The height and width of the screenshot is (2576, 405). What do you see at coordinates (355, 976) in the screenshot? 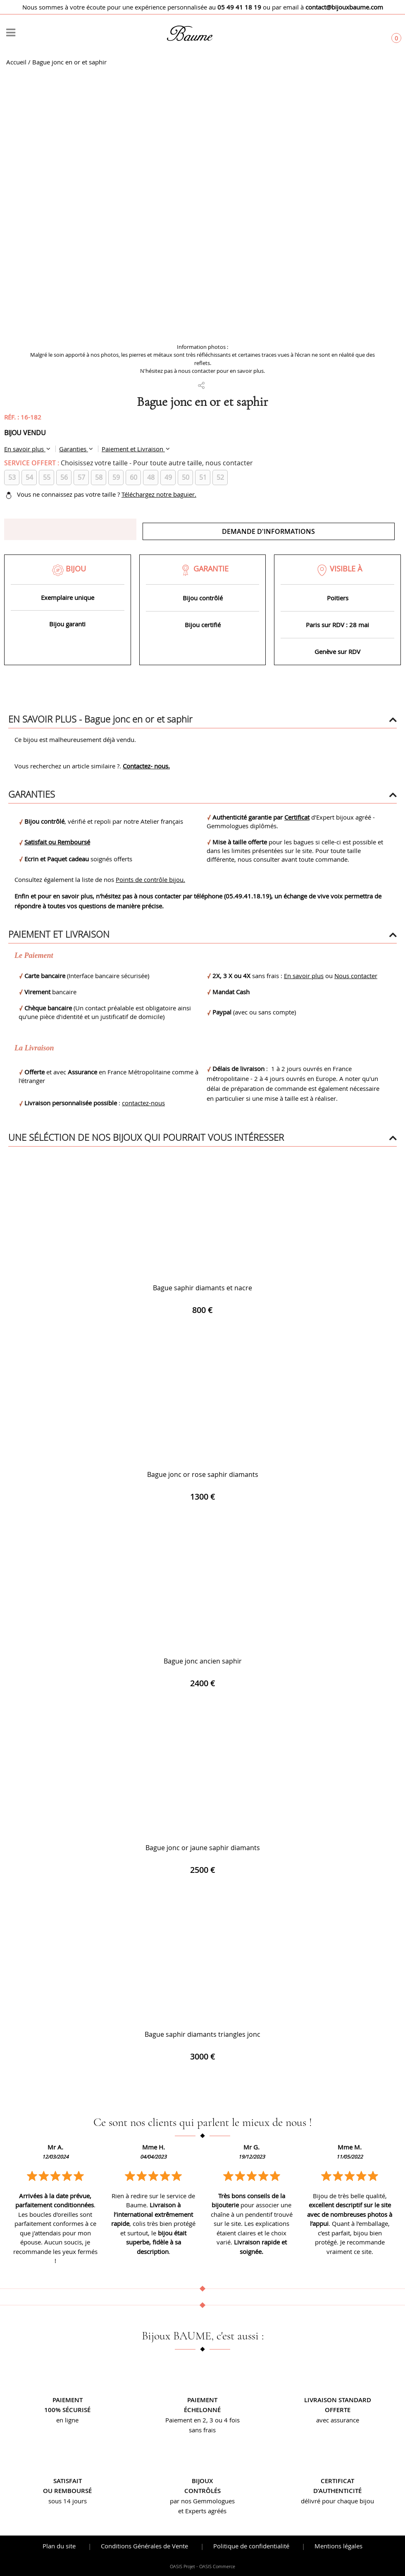
I see `Nous contacter` at bounding box center [355, 976].